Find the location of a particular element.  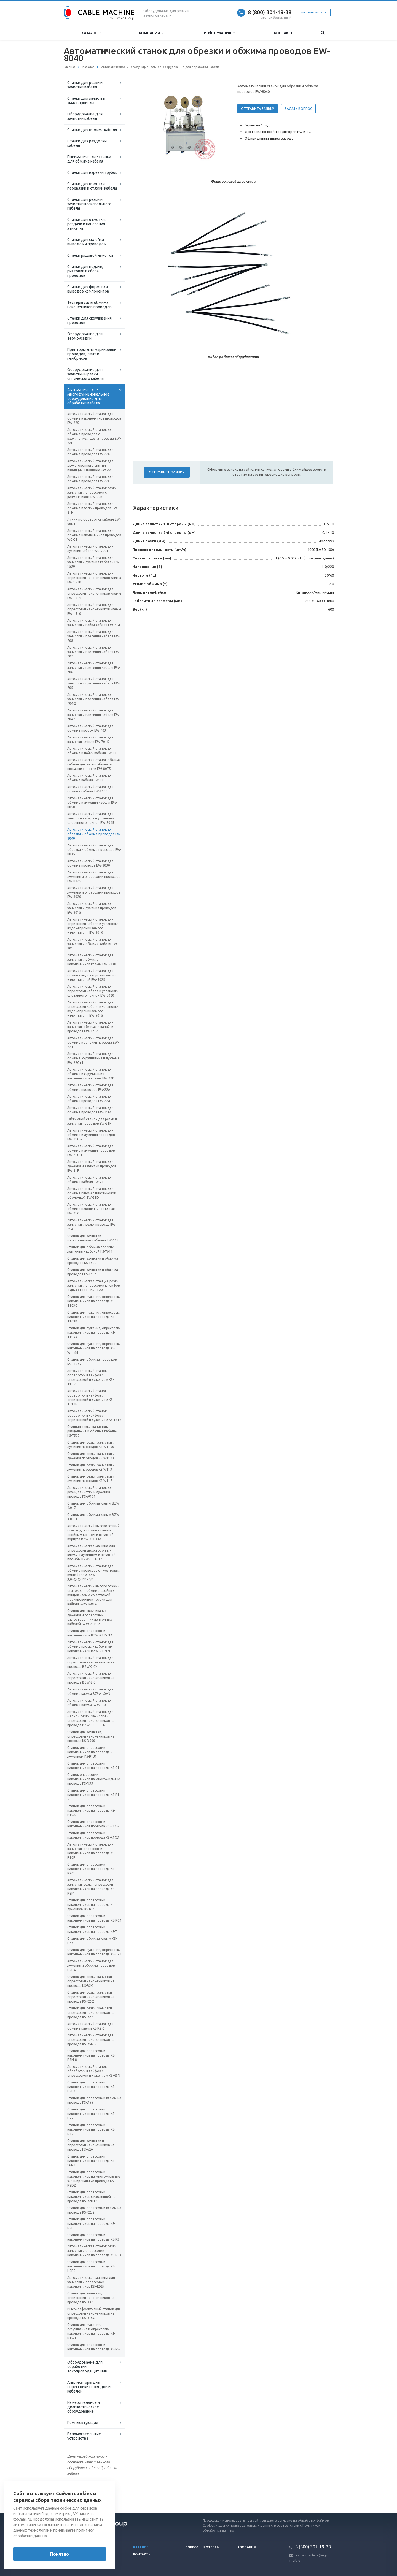

Станок для зачистки, опрессовки наконечников на провода KS-D32 is located at coordinates (90, 2297).